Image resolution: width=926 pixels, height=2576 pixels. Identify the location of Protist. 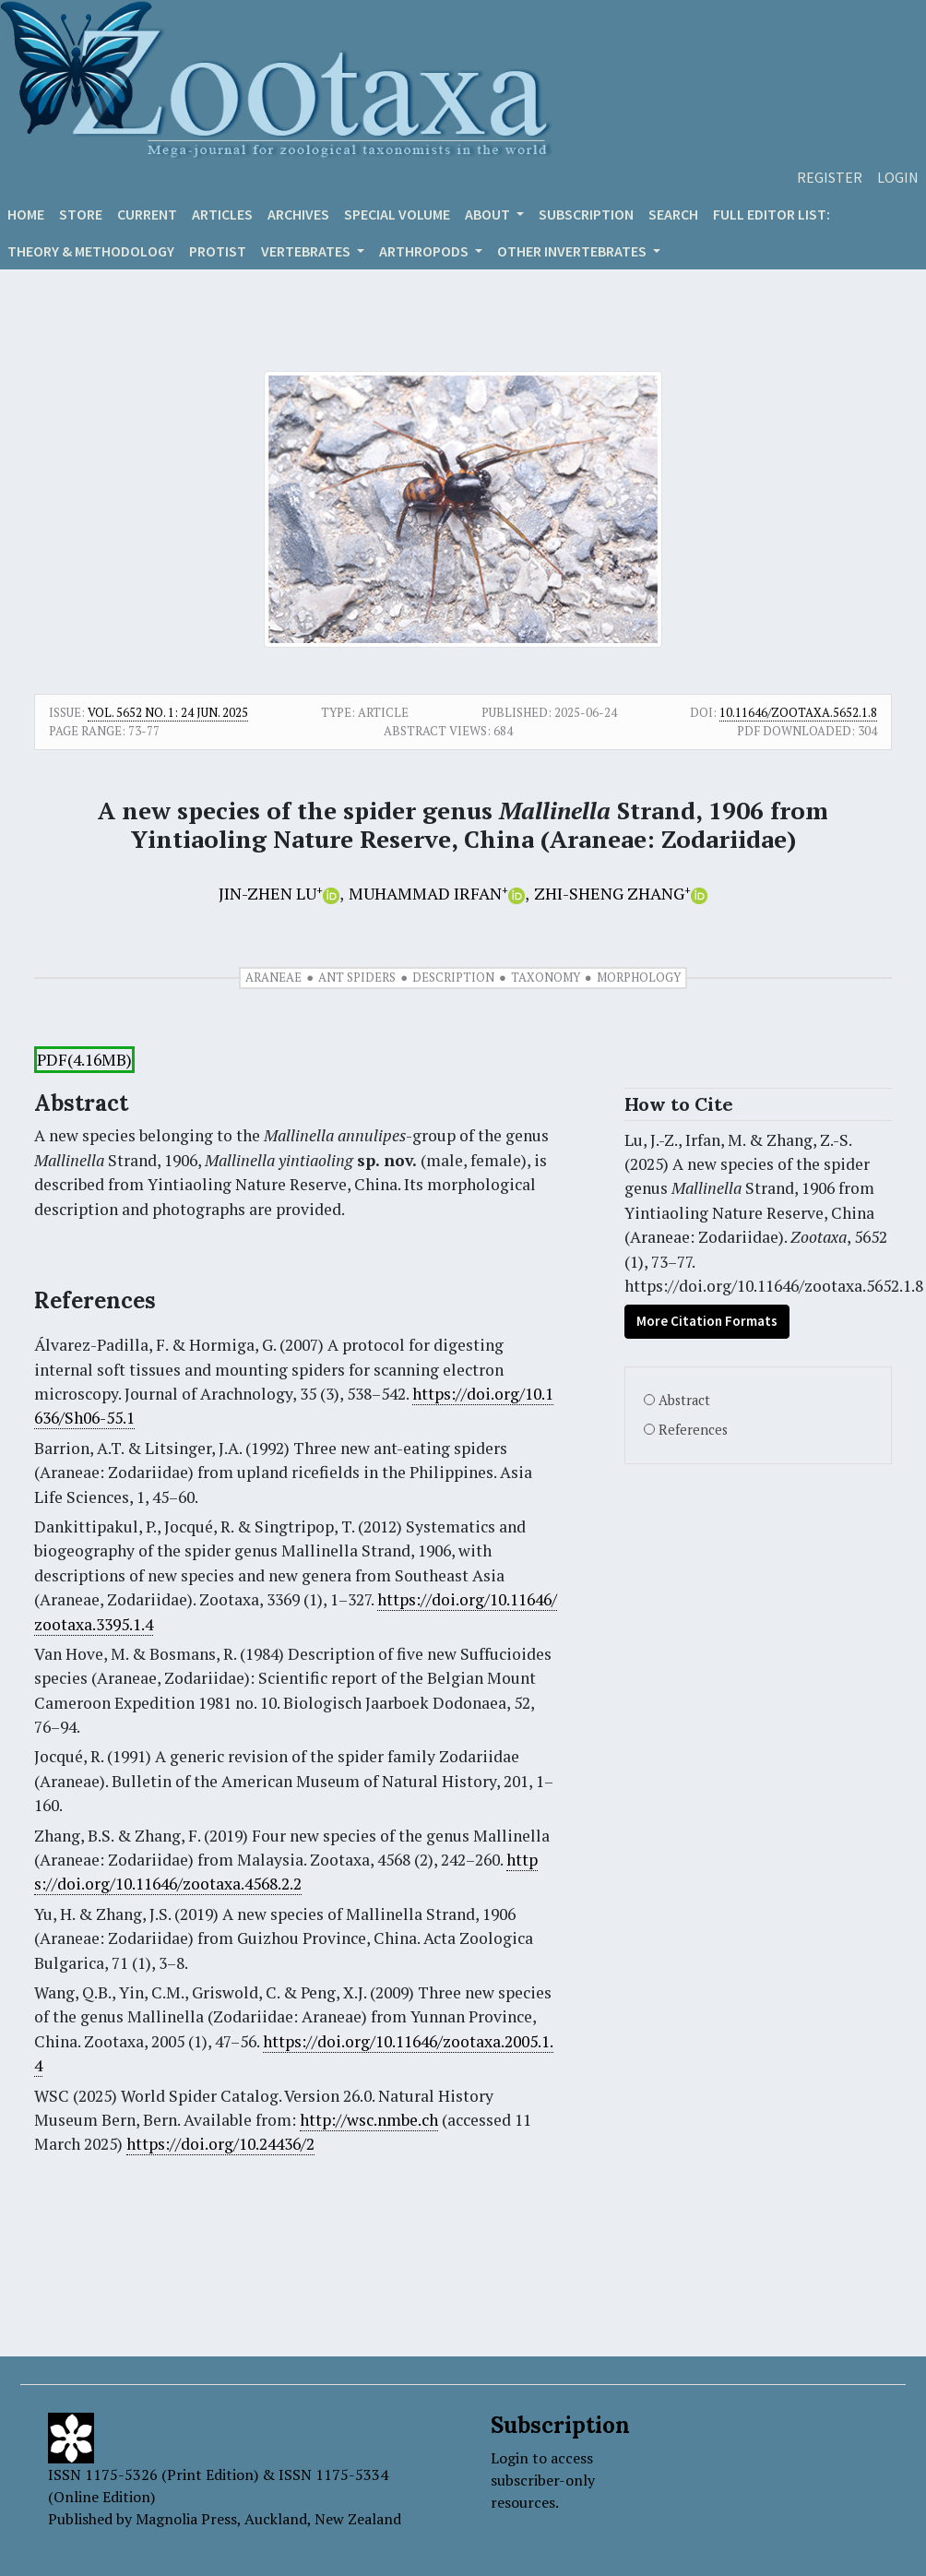
(217, 251).